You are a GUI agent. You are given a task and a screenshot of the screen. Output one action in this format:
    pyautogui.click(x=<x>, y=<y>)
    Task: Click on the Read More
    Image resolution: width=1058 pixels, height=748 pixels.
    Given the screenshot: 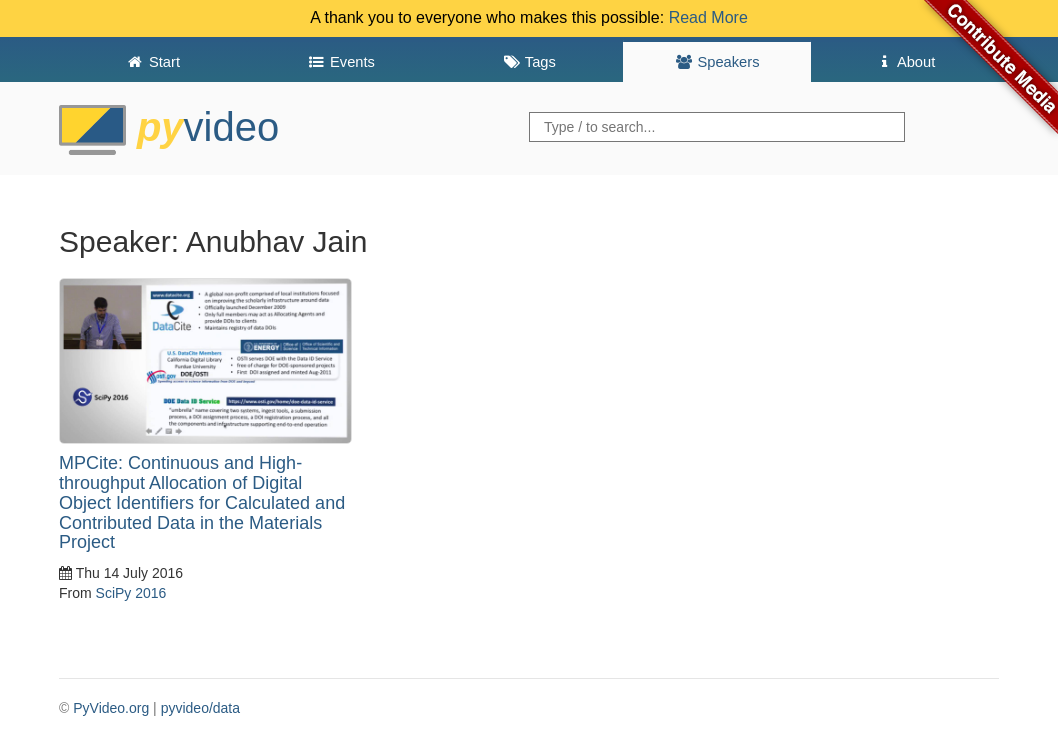 What is the action you would take?
    pyautogui.click(x=708, y=17)
    